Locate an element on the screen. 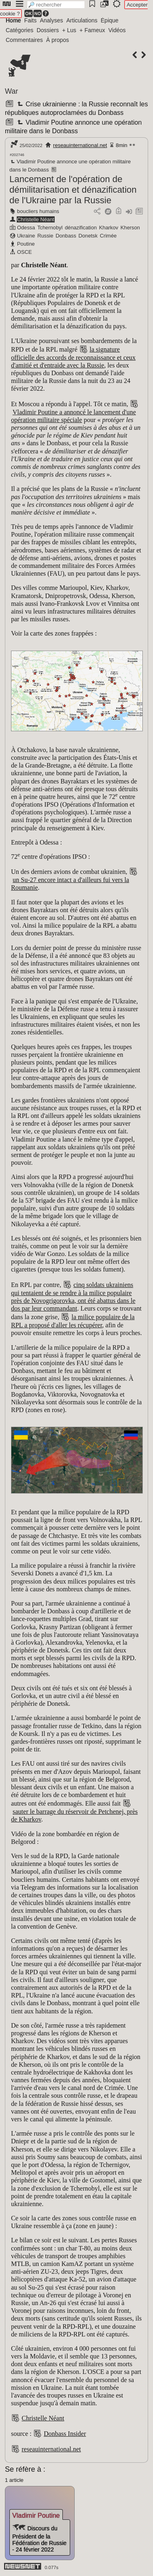 The width and height of the screenshot is (153, 2576). Christelle Néant is located at coordinates (35, 219).